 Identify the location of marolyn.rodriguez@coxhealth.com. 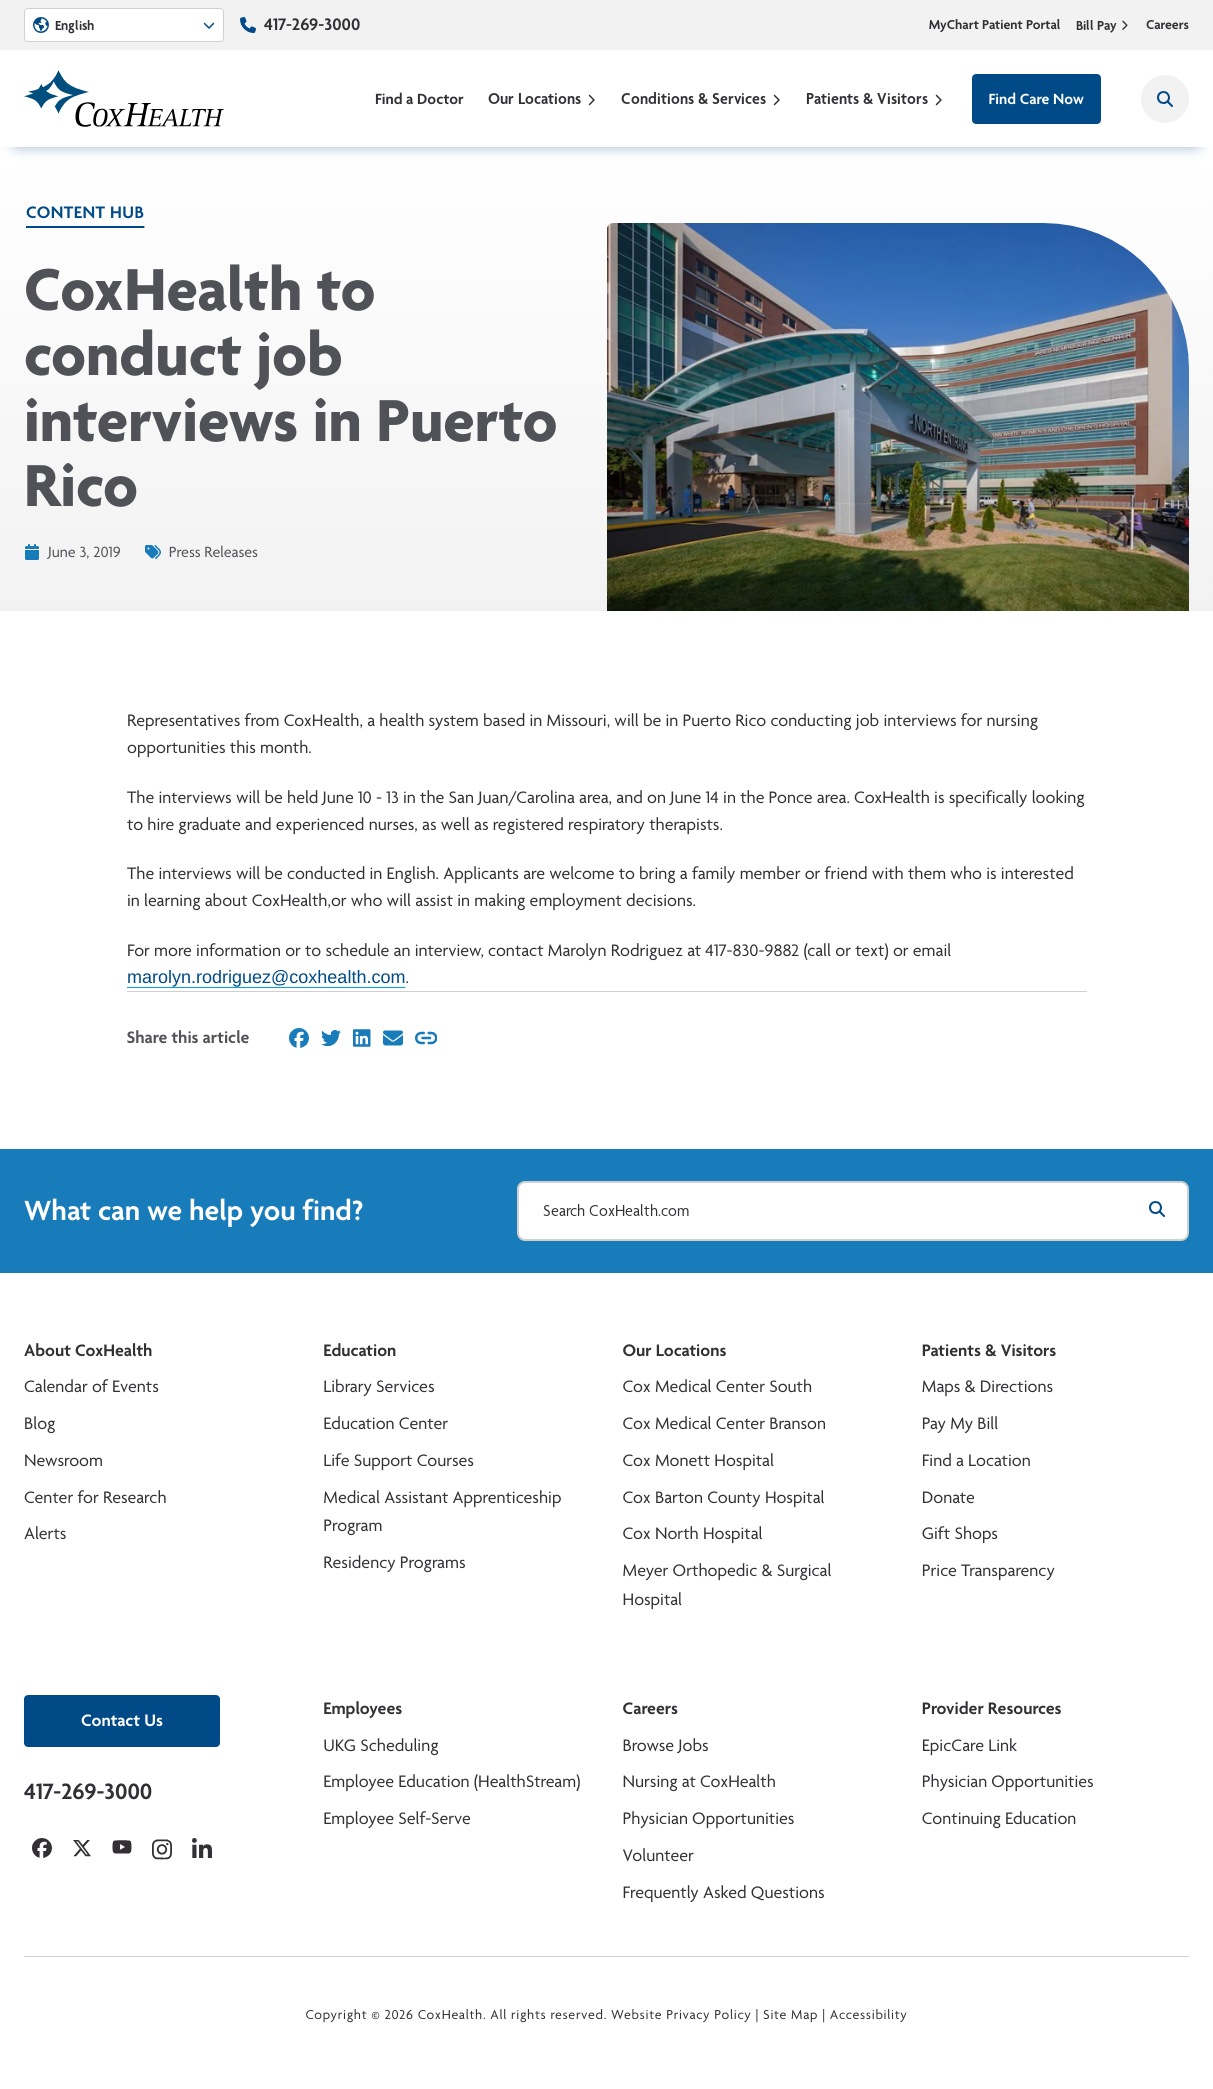
(266, 977).